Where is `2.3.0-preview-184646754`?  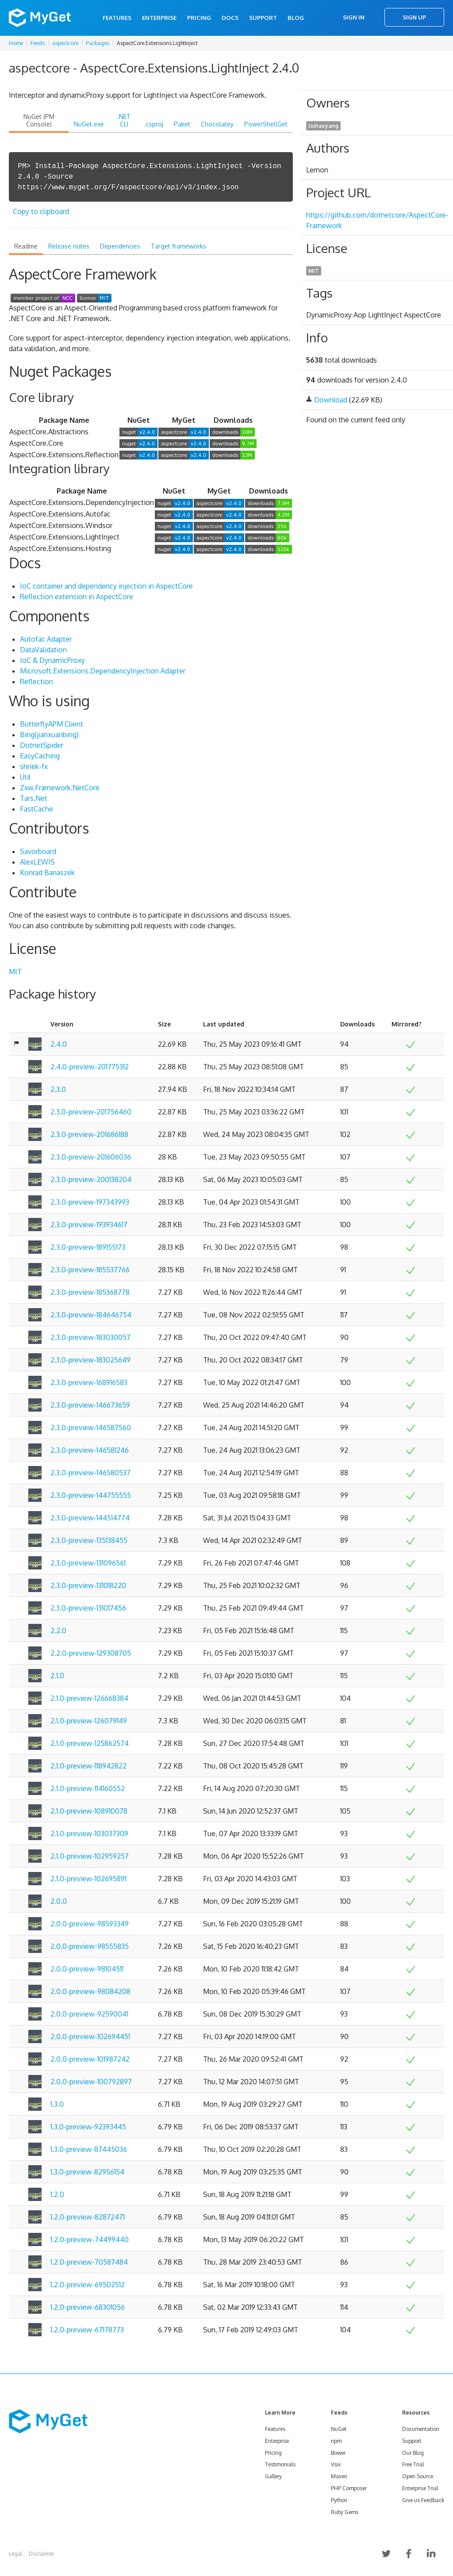
2.3.0-preview-184646754 is located at coordinates (90, 1314).